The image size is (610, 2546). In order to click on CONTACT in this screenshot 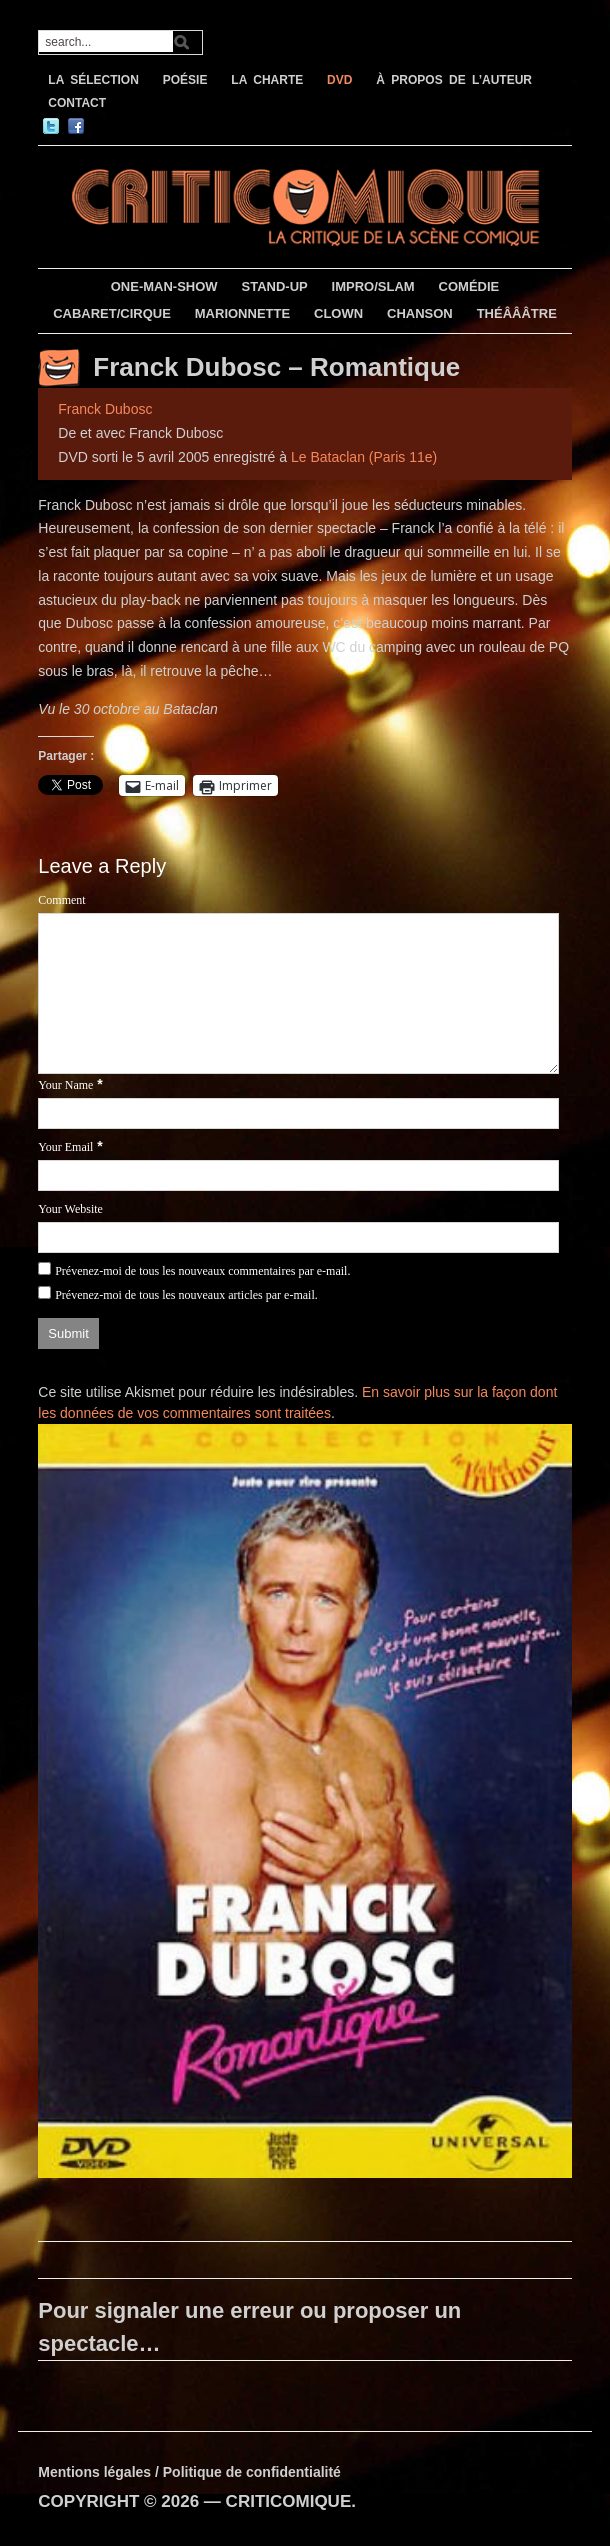, I will do `click(77, 103)`.